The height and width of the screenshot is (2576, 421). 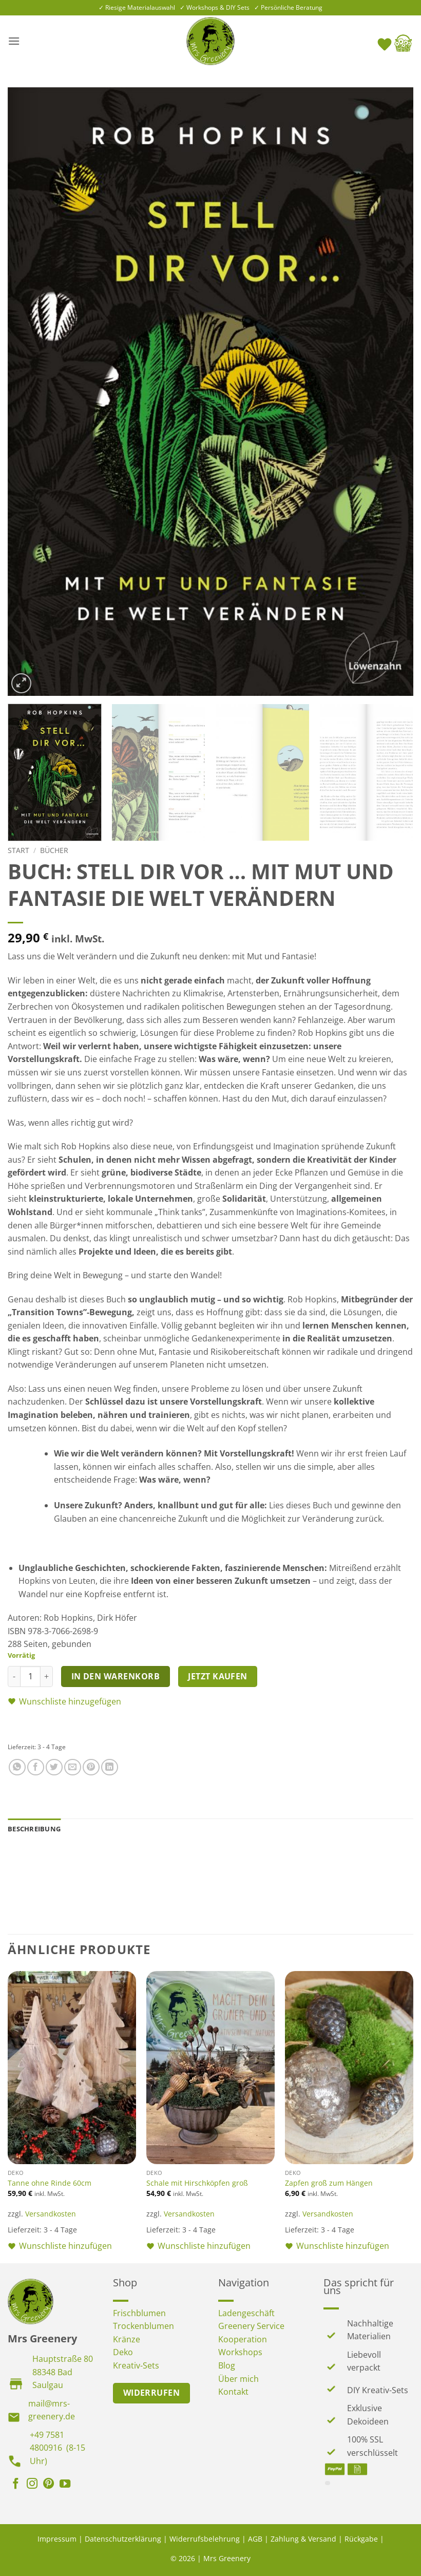 What do you see at coordinates (197, 2183) in the screenshot?
I see `Schale mit Hirschköpfen groß` at bounding box center [197, 2183].